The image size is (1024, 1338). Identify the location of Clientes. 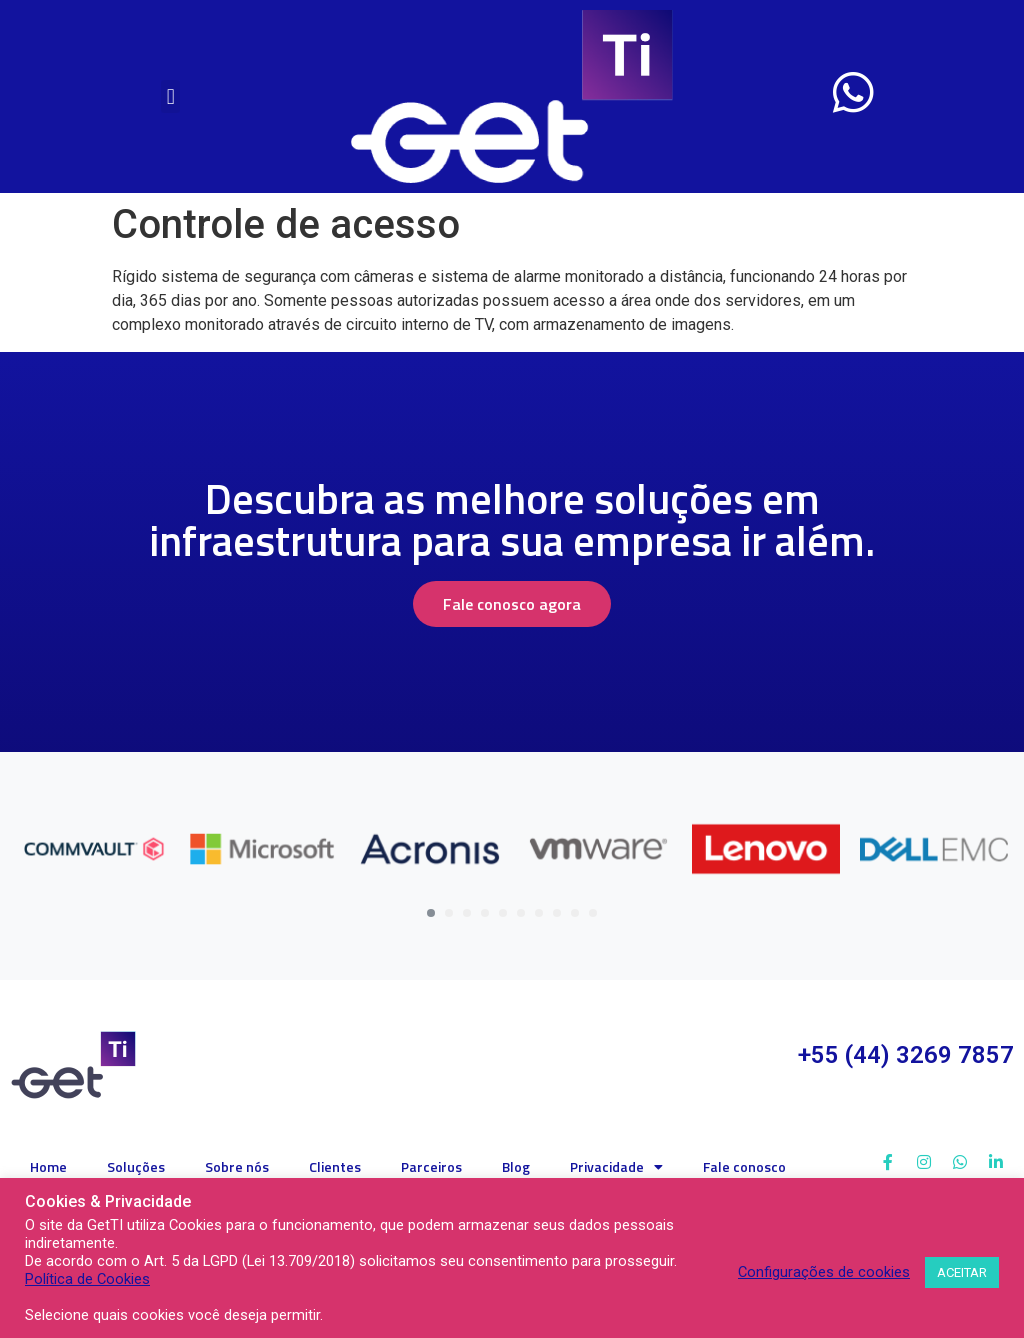
(335, 1166).